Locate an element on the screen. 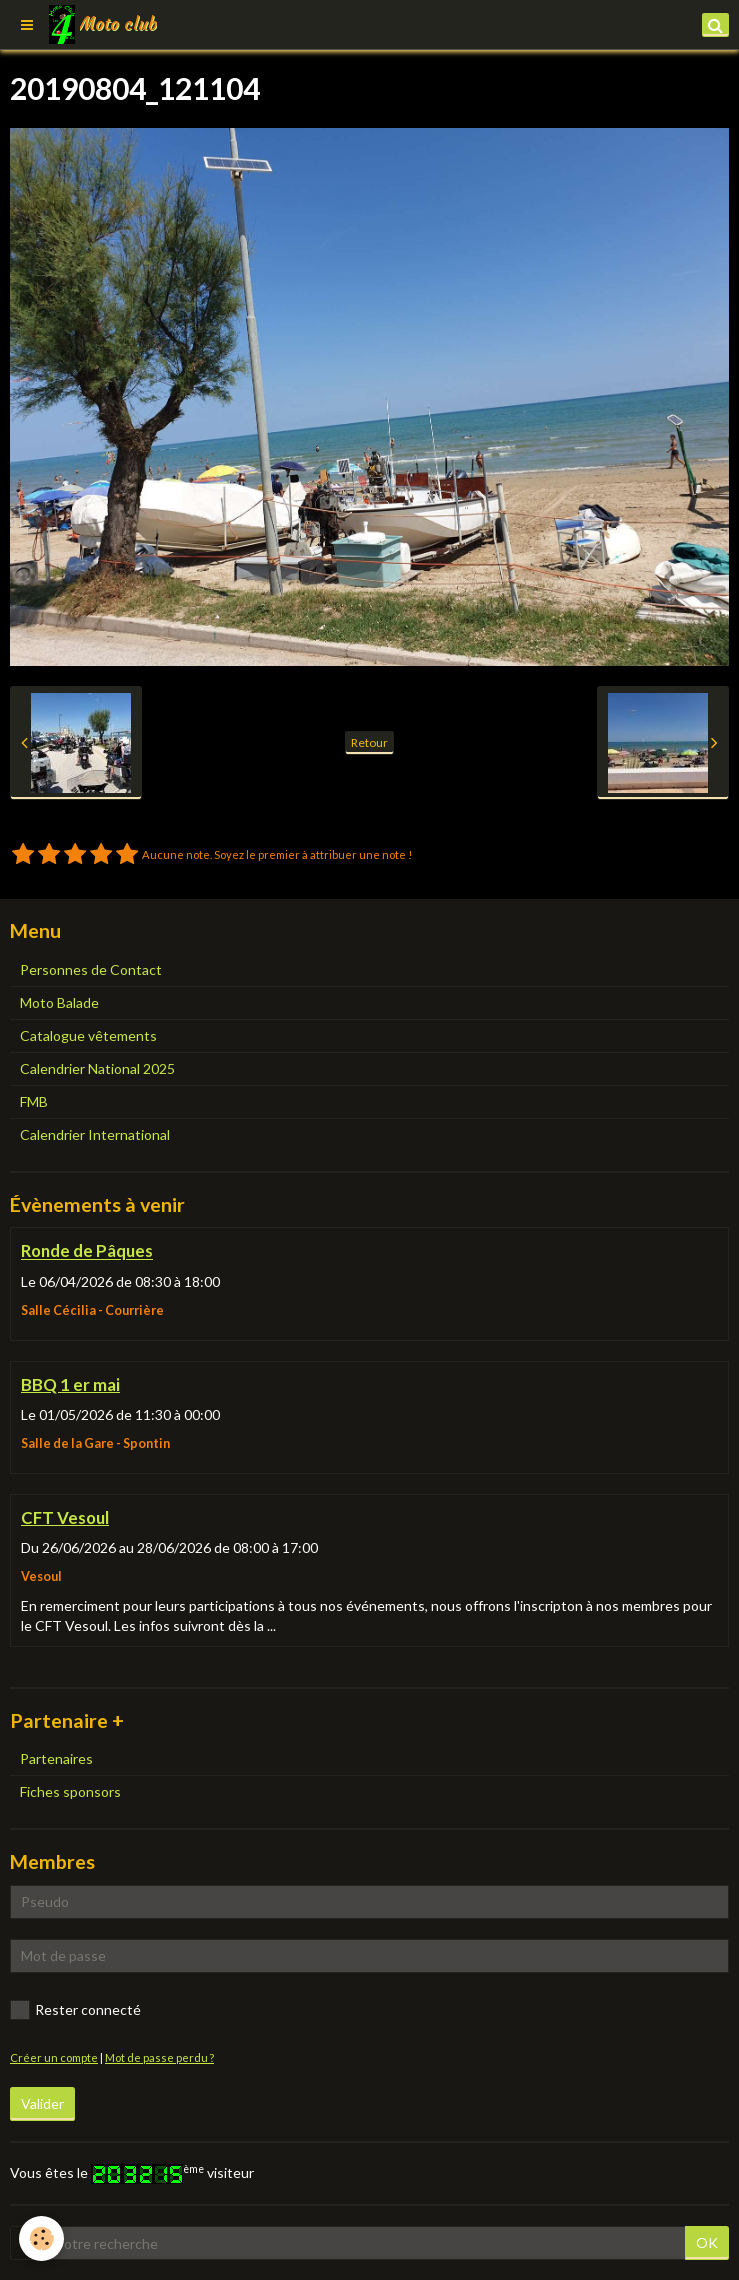 This screenshot has height=2280, width=739. Retour is located at coordinates (369, 742).